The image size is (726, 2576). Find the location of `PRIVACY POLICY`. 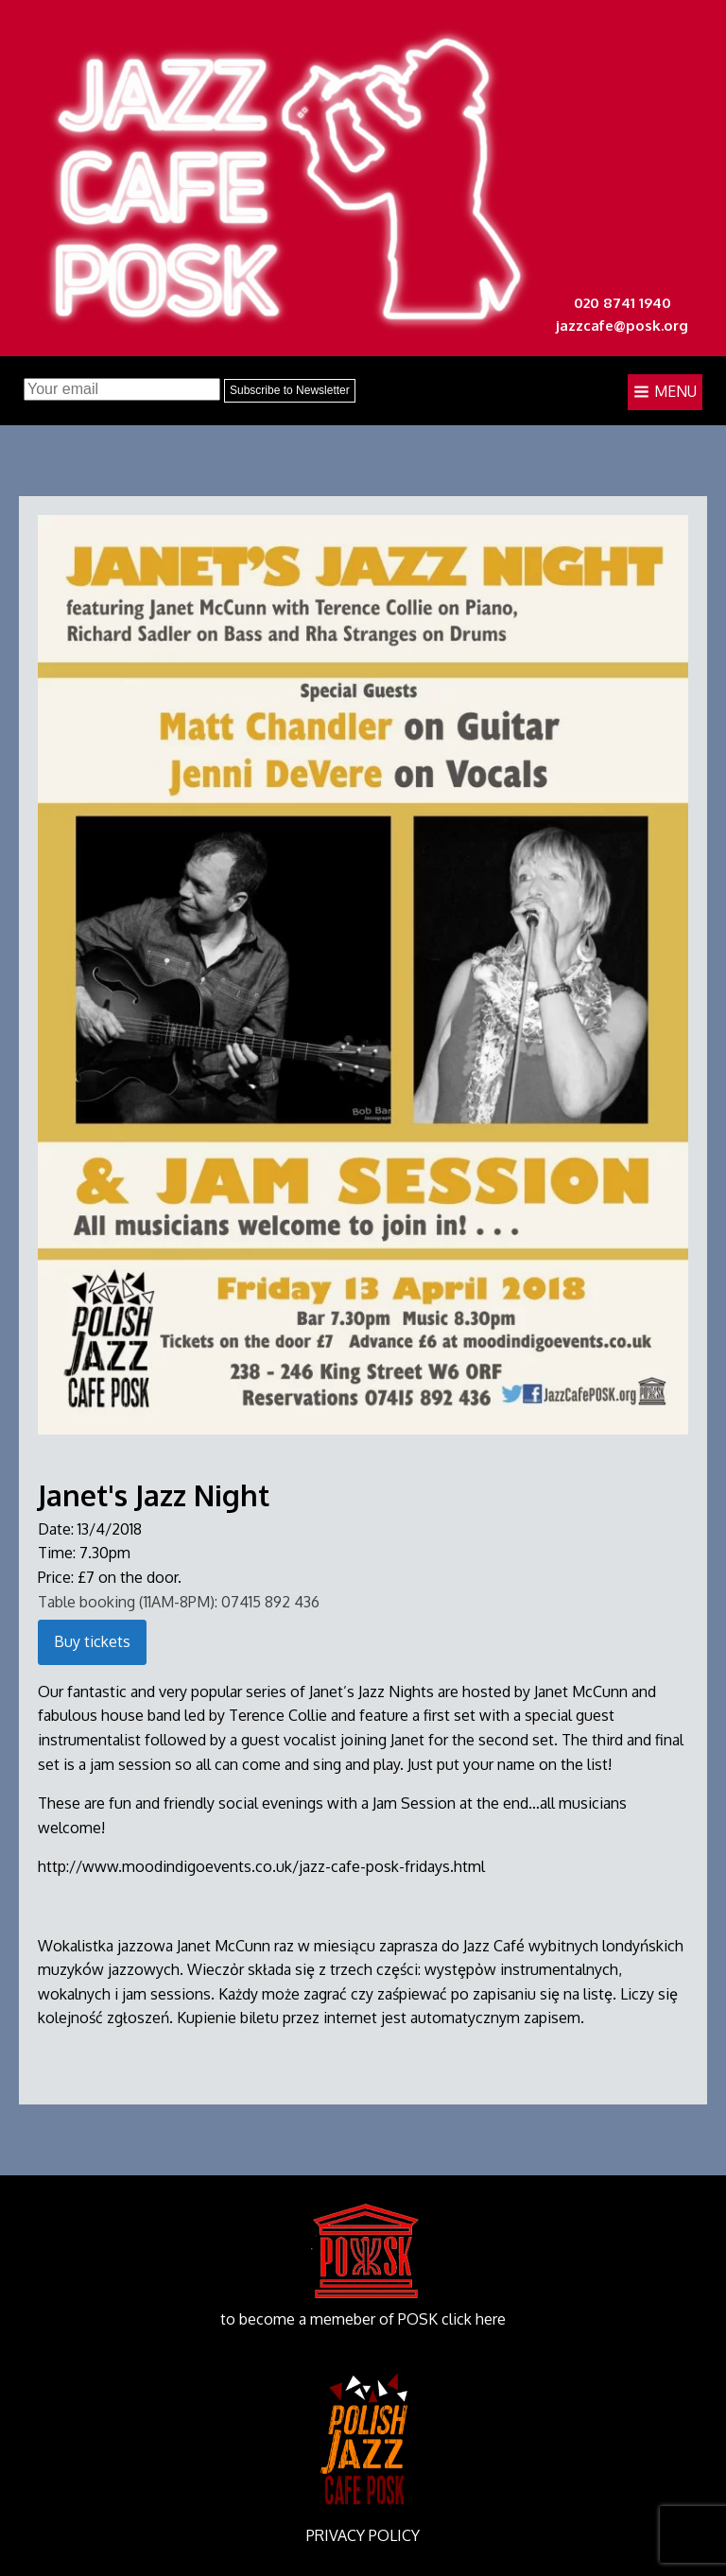

PRIVACY POLICY is located at coordinates (363, 2535).